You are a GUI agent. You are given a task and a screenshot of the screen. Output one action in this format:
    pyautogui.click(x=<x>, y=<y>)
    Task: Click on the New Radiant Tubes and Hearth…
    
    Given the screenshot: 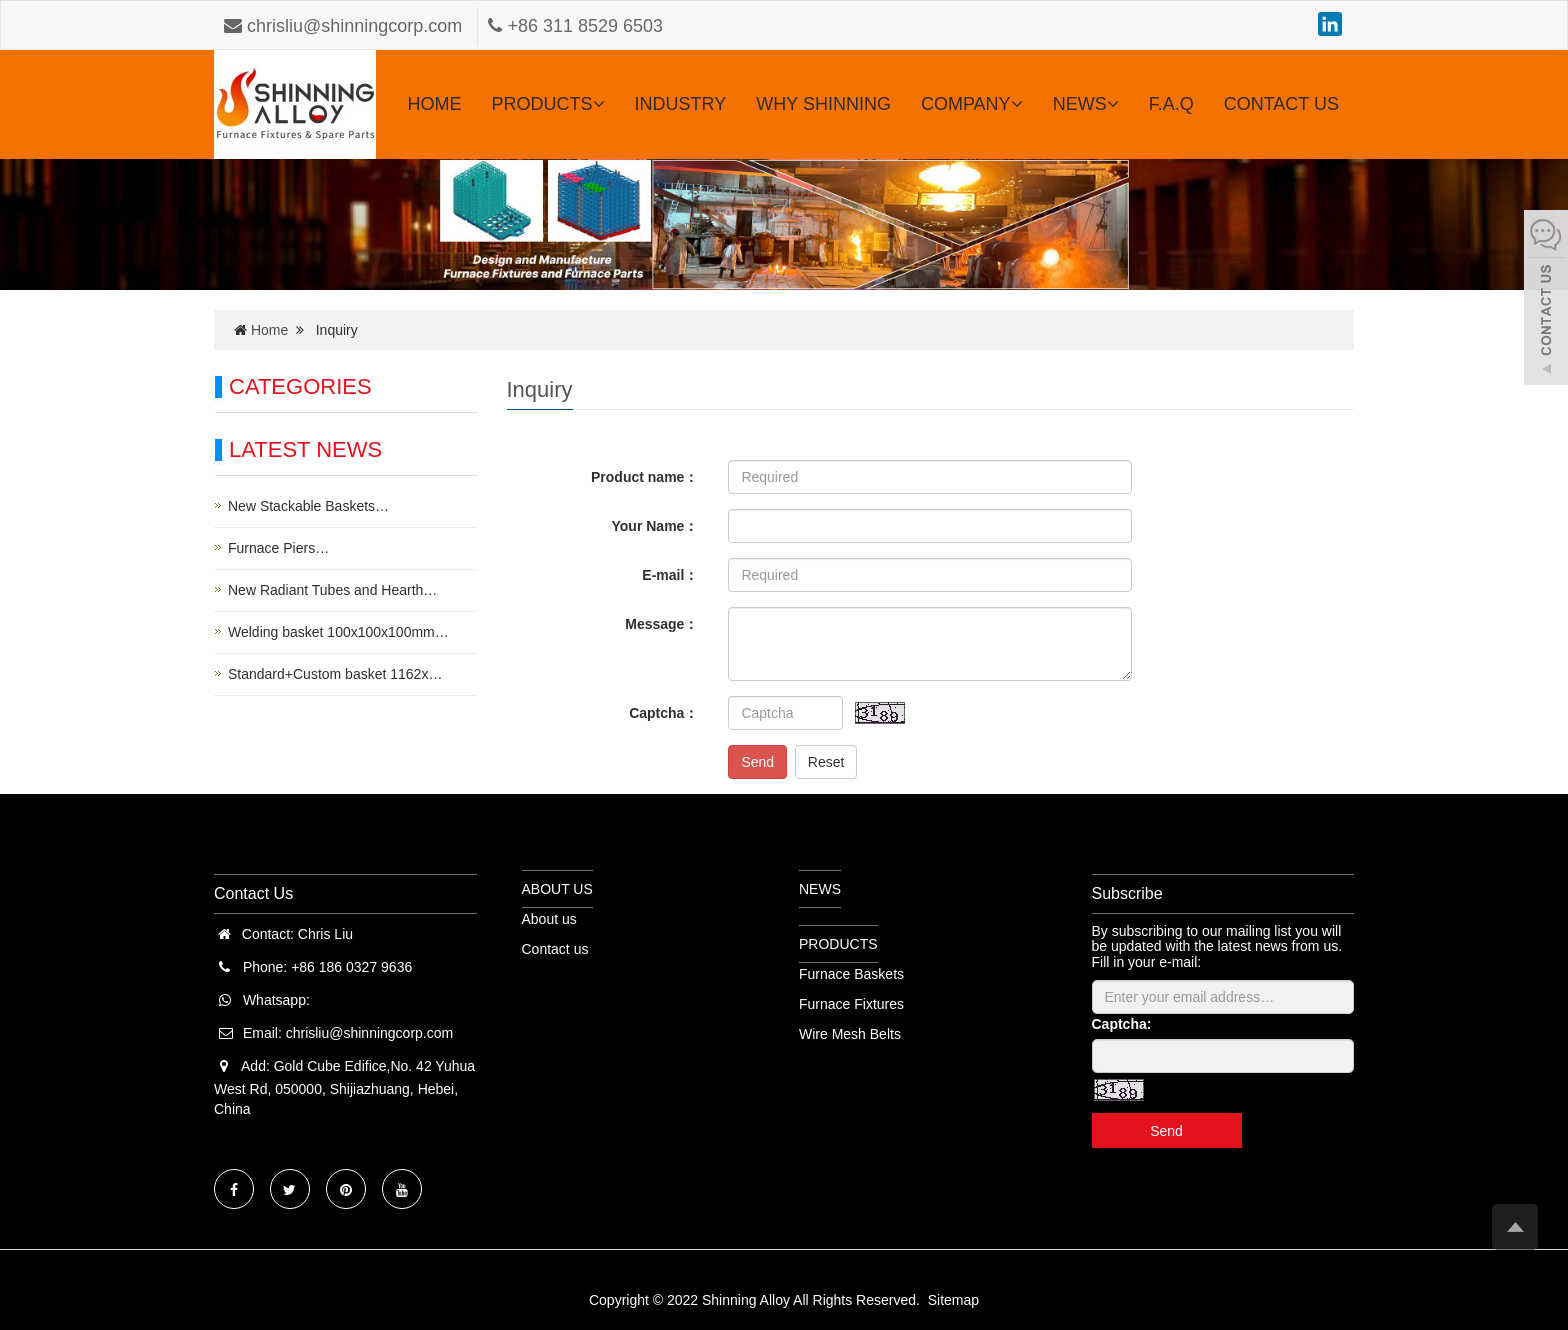 What is the action you would take?
    pyautogui.click(x=332, y=590)
    